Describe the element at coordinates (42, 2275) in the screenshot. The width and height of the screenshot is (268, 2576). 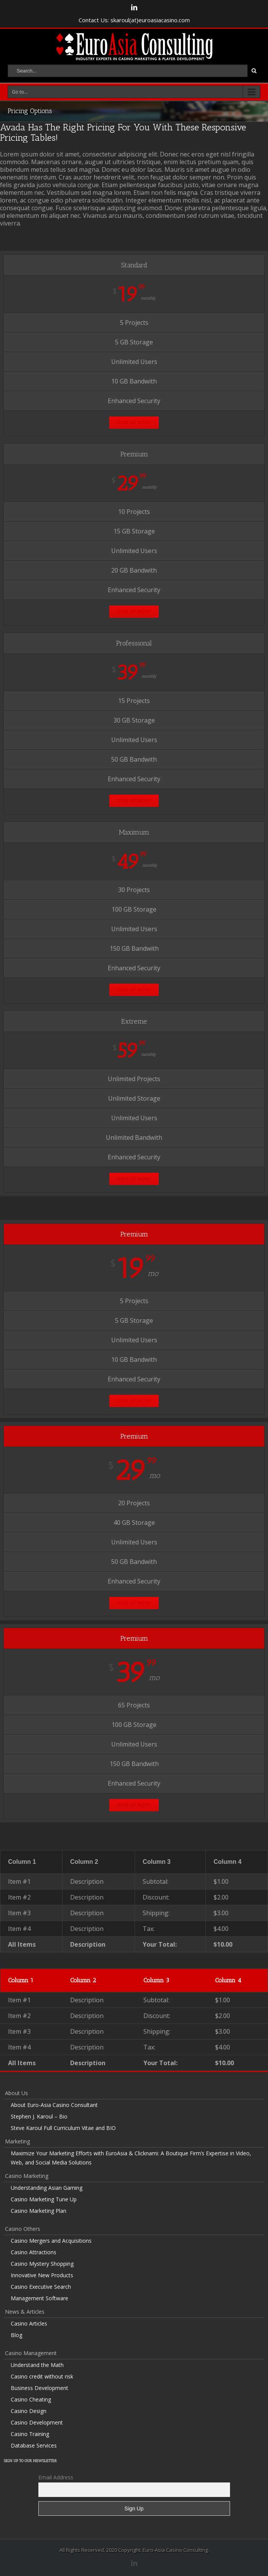
I see `Innovative New Products` at that location.